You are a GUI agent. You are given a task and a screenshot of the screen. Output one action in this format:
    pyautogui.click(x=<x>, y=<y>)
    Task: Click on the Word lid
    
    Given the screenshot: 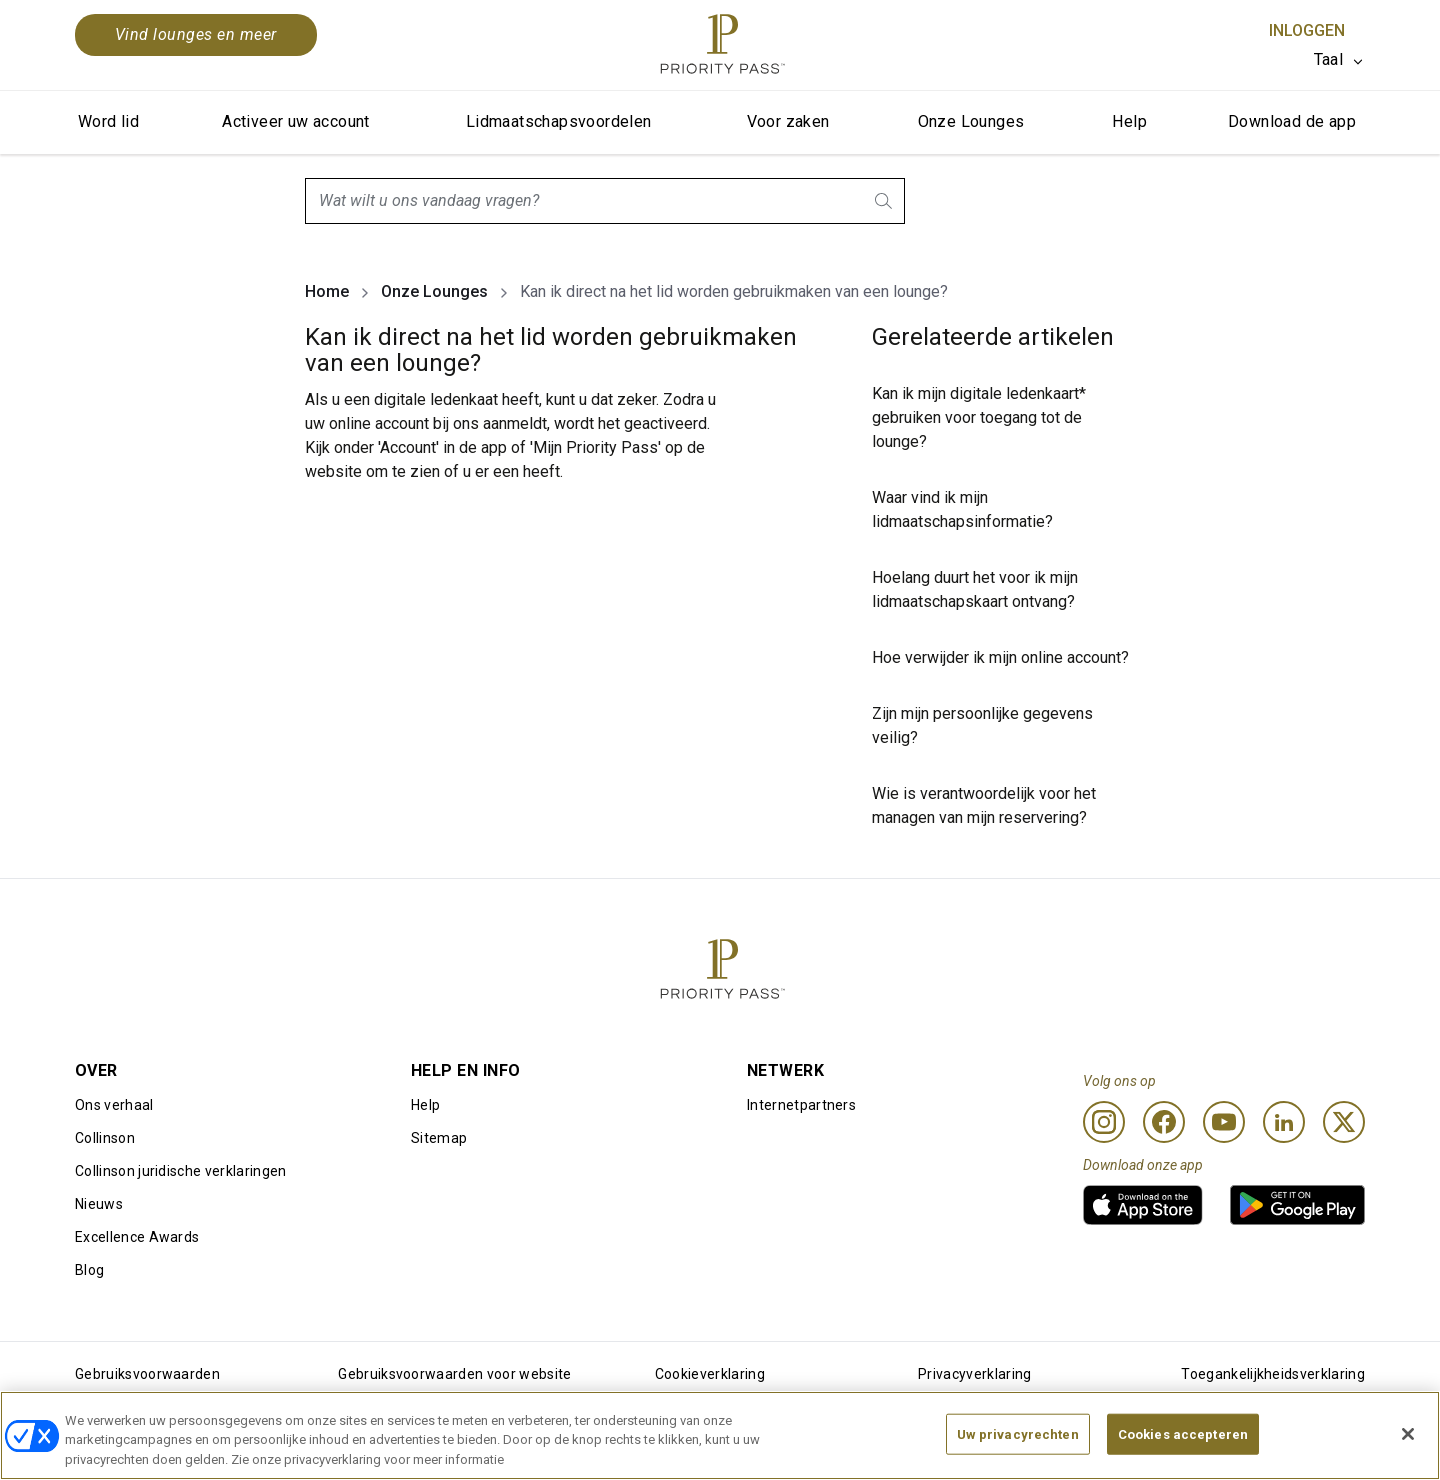 What is the action you would take?
    pyautogui.click(x=108, y=121)
    